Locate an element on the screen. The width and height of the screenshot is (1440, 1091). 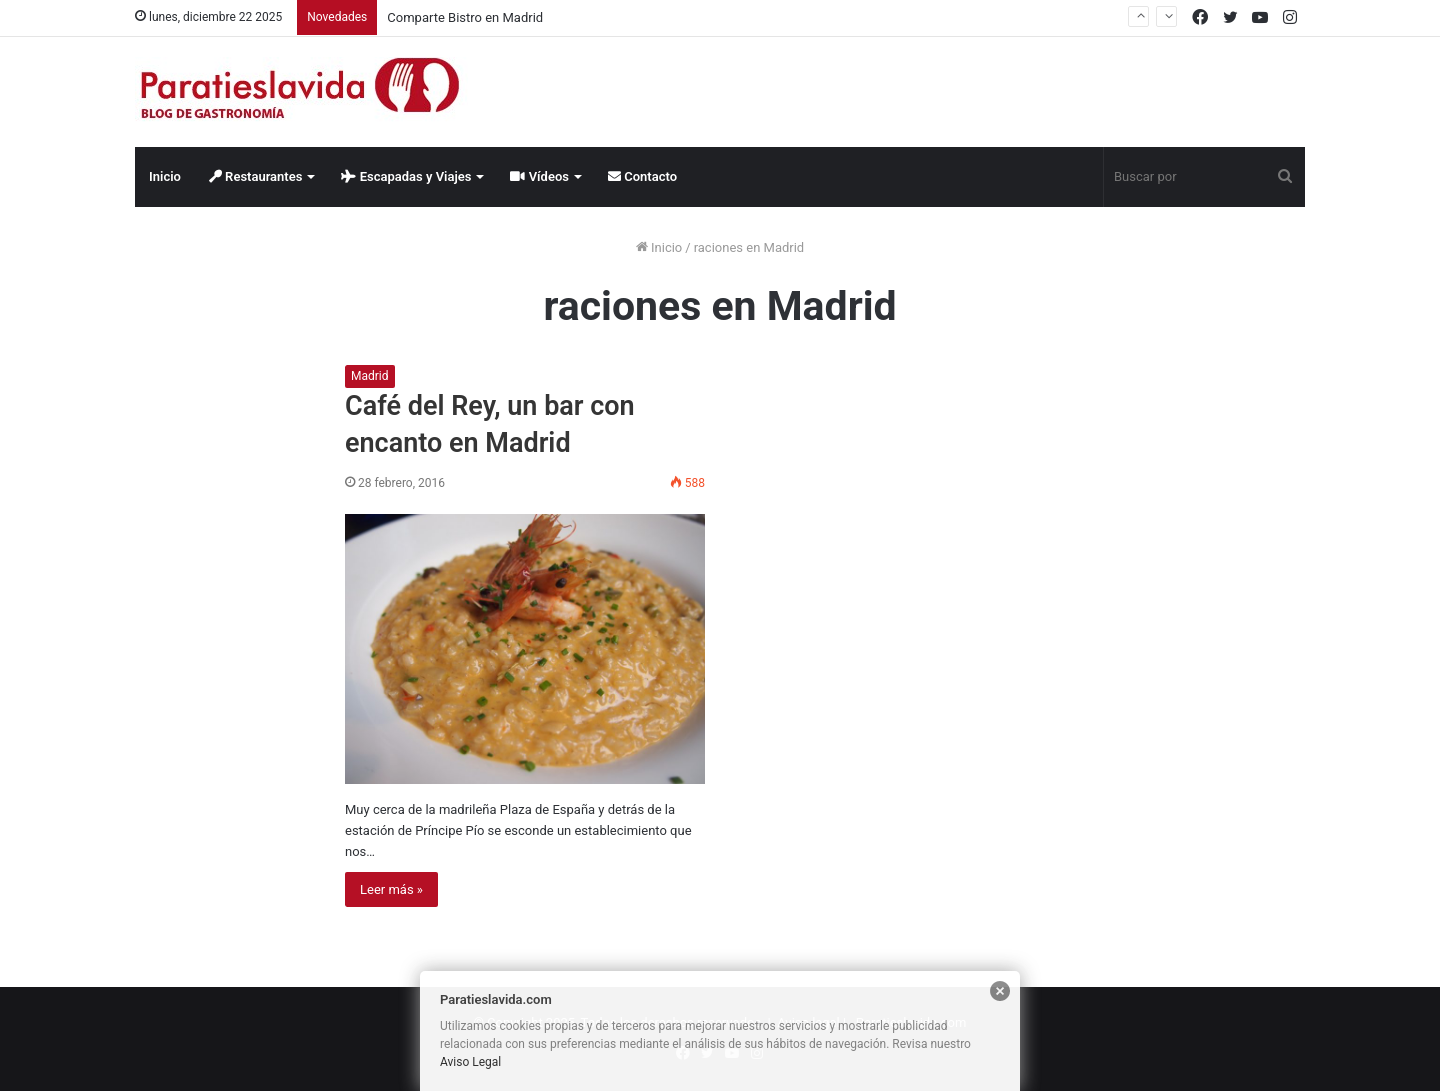
Leer más » is located at coordinates (391, 889).